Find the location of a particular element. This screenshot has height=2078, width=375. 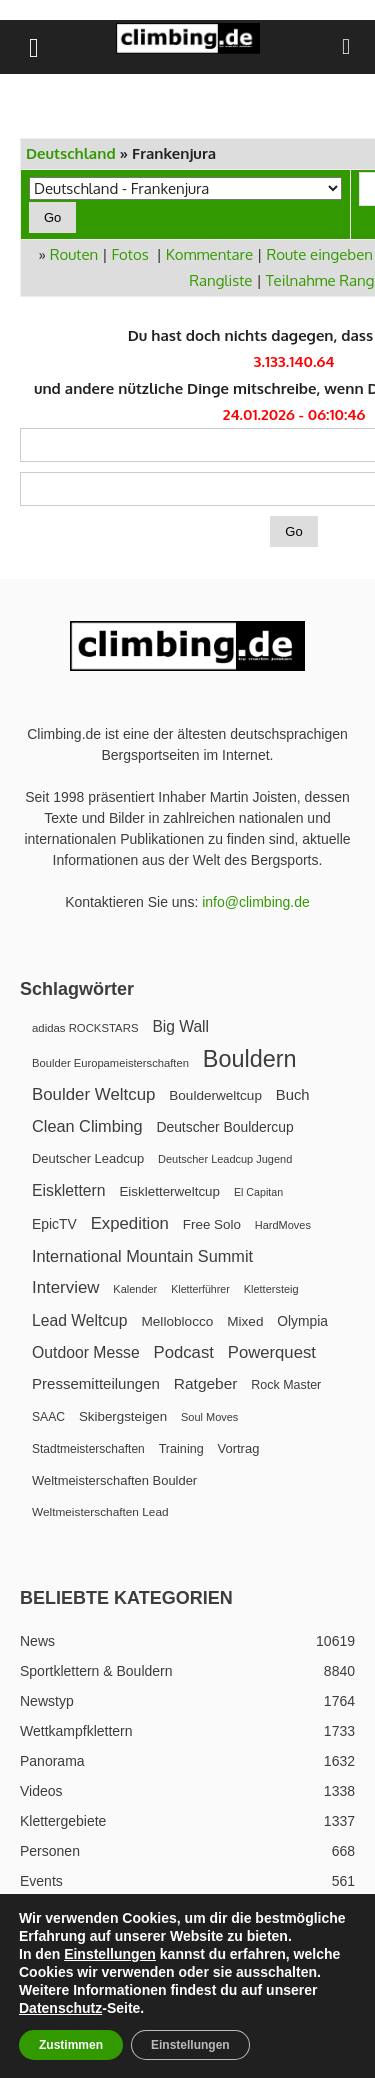

Outdoor Messe [Outdoor Messe (56 Einträge)] is located at coordinates (86, 1352).